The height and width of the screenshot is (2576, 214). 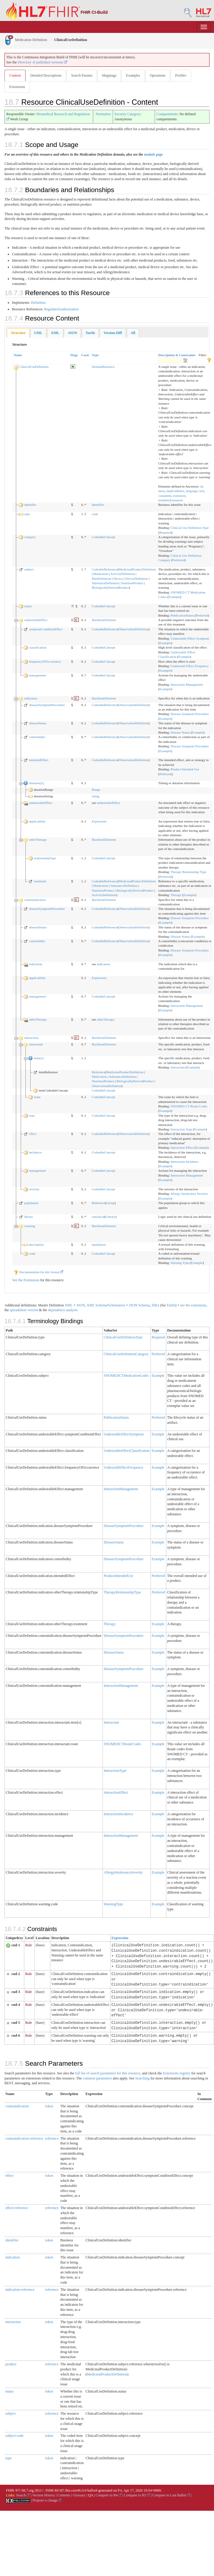 I want to click on Warning Type, so click(x=180, y=1263).